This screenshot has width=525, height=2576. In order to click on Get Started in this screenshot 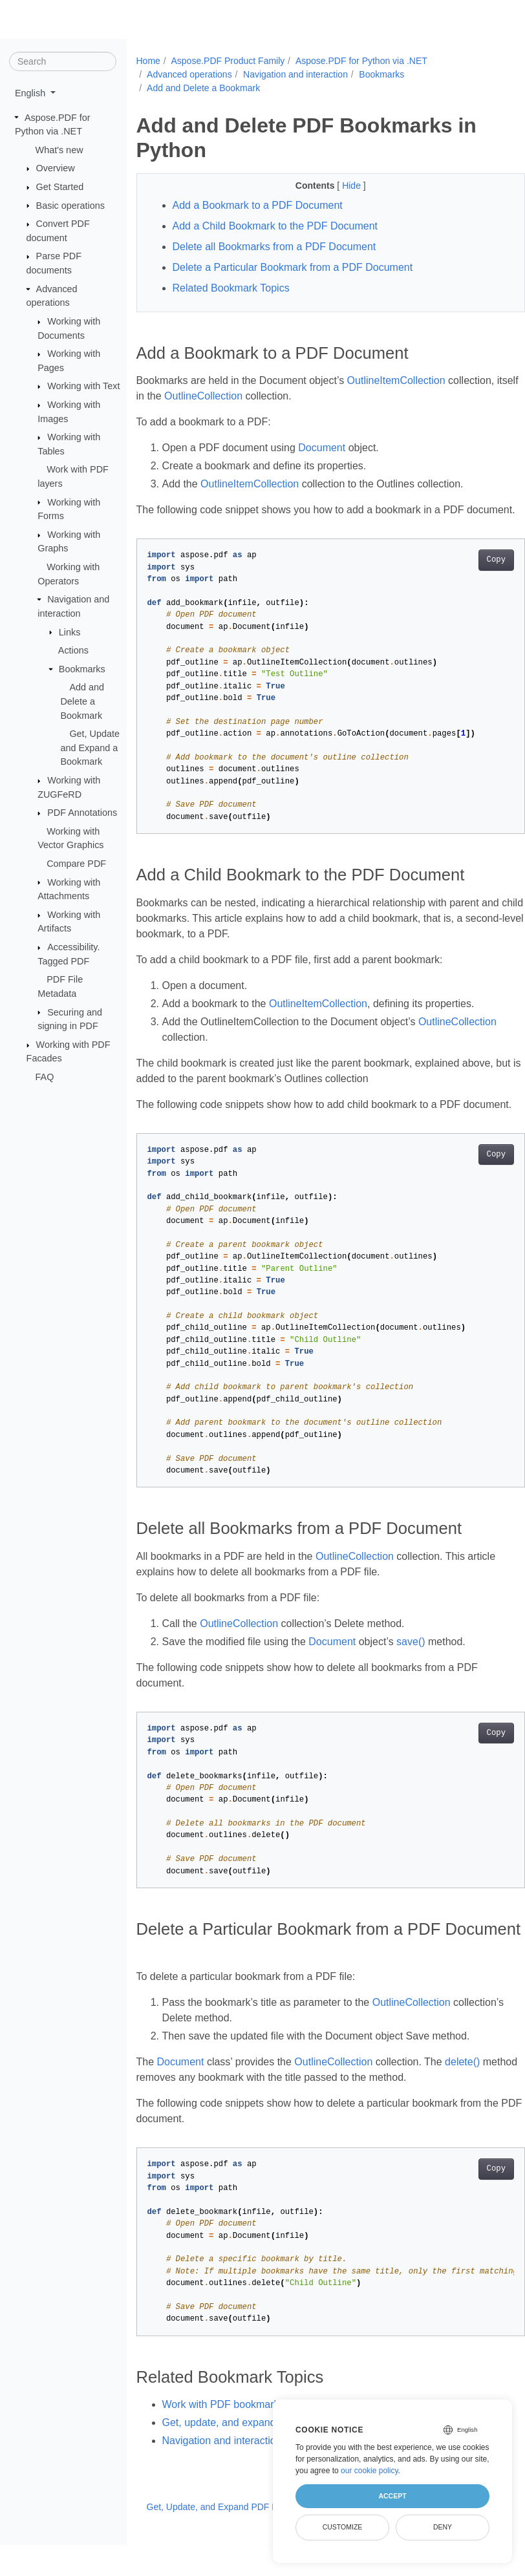, I will do `click(60, 187)`.